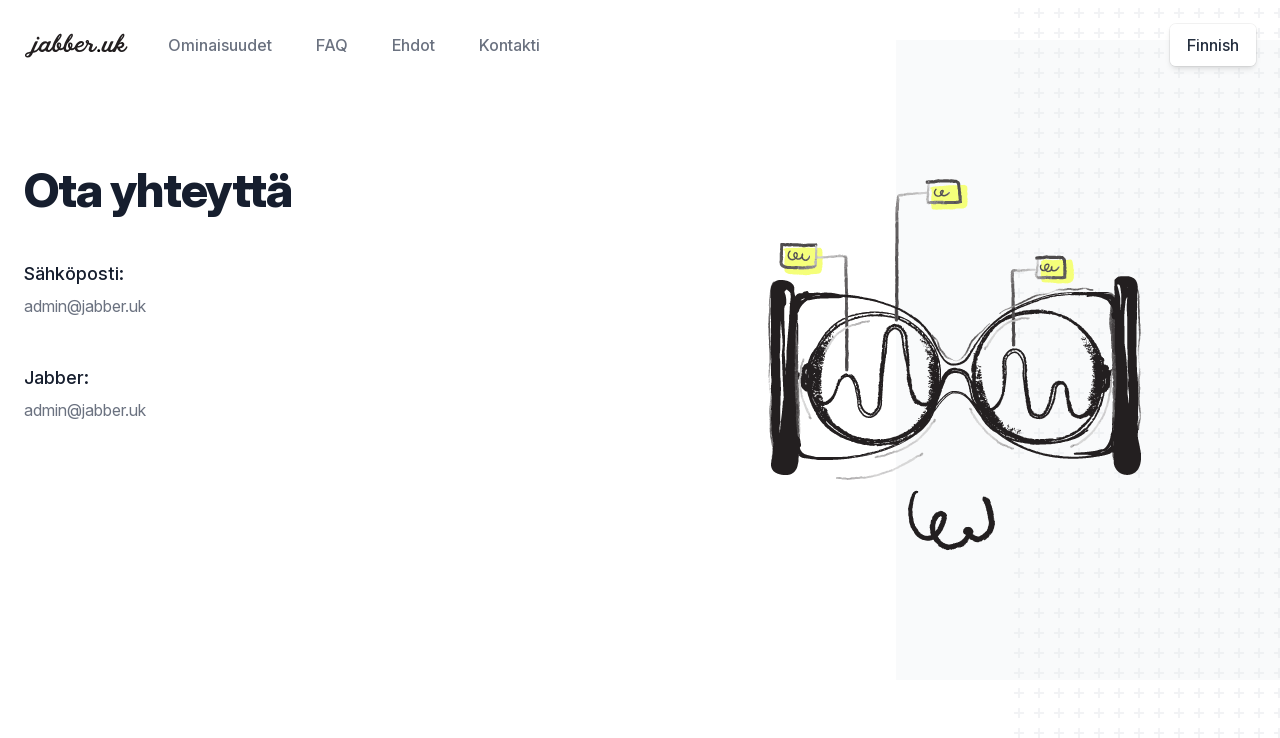 The height and width of the screenshot is (738, 1280). What do you see at coordinates (220, 45) in the screenshot?
I see `Ominaisuudet` at bounding box center [220, 45].